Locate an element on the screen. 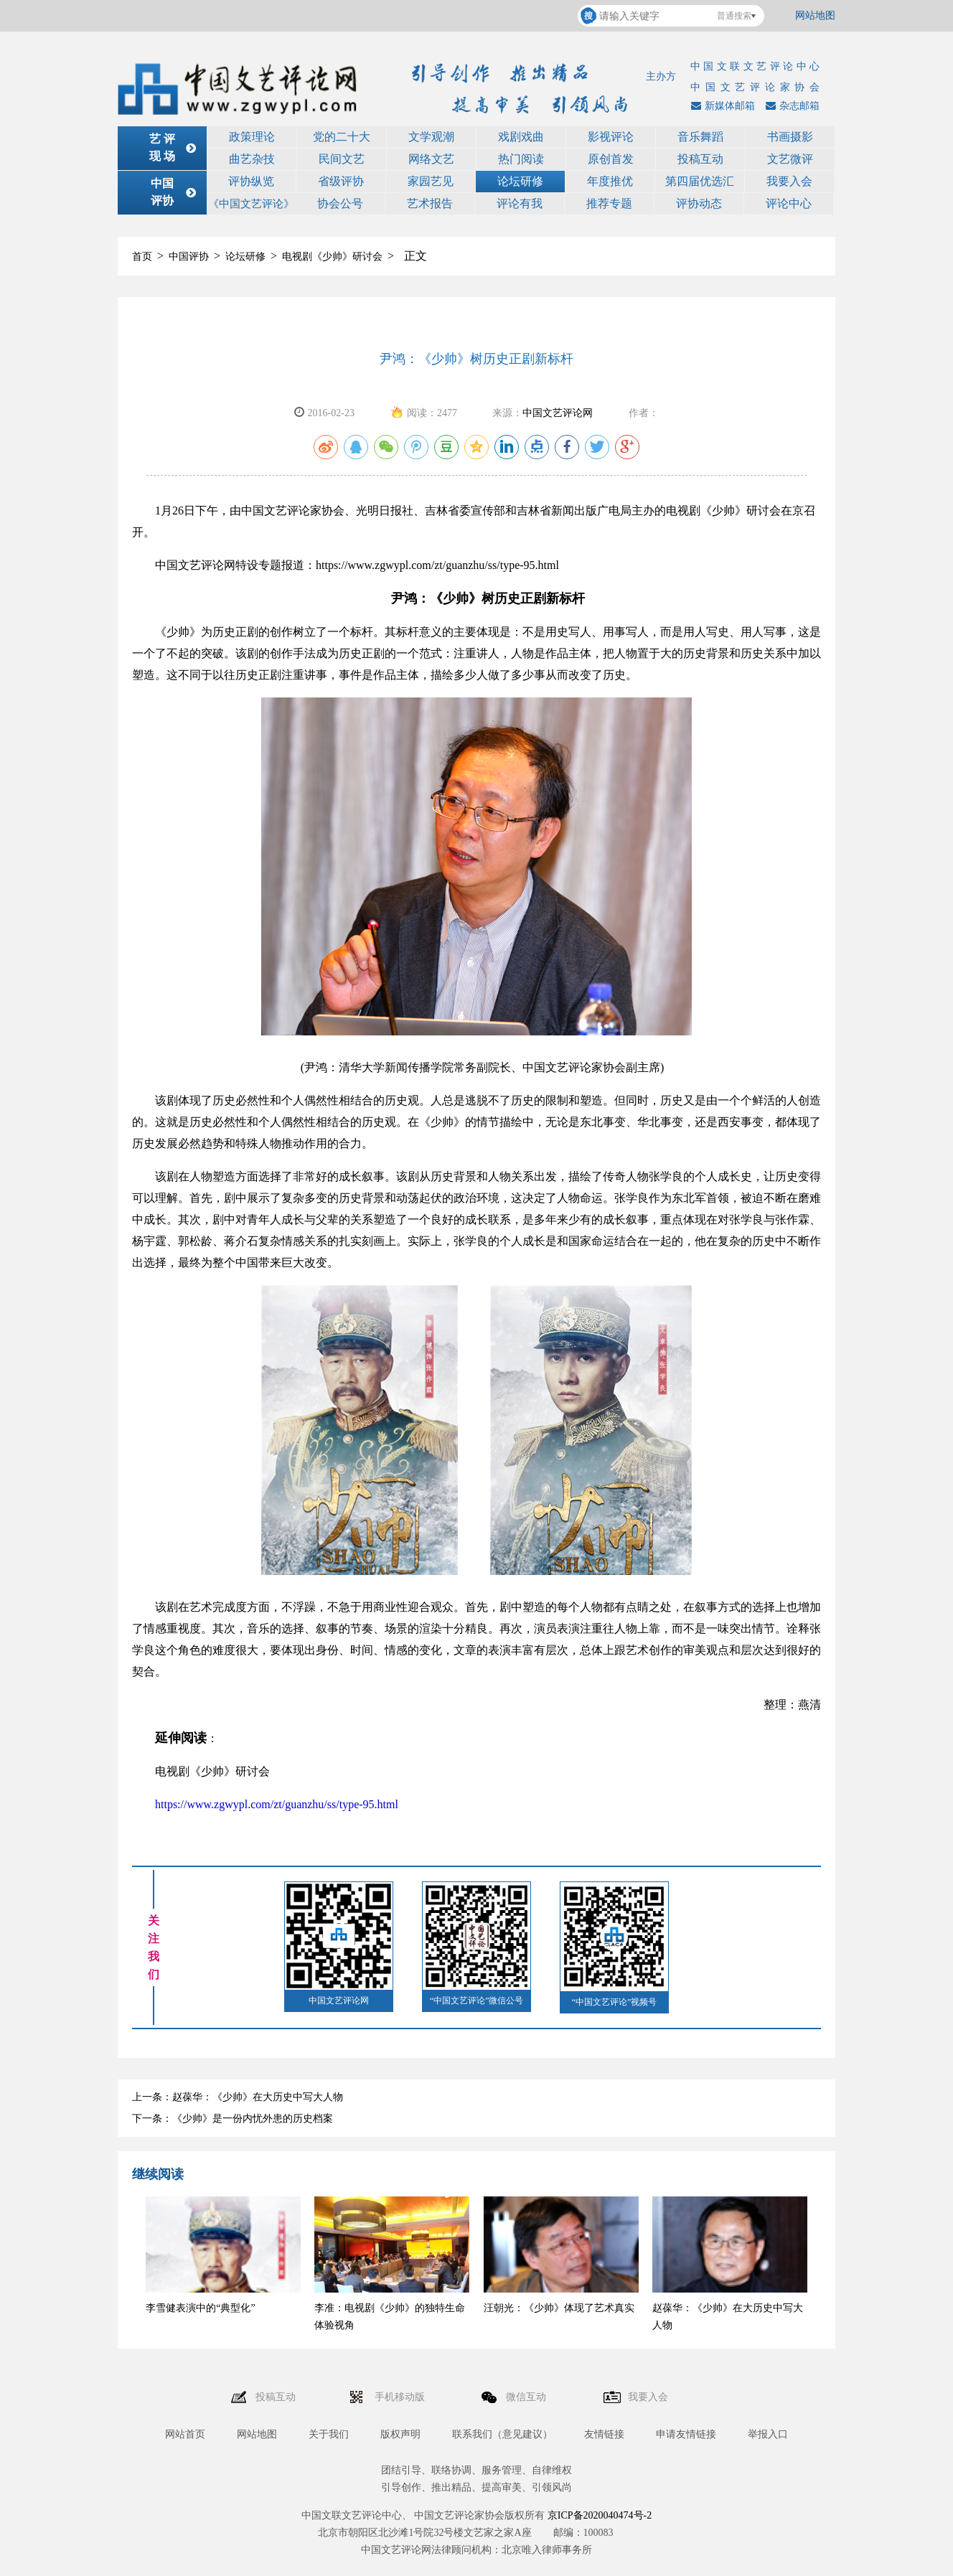 The height and width of the screenshot is (2576, 953). 论坛研修 is located at coordinates (520, 181).